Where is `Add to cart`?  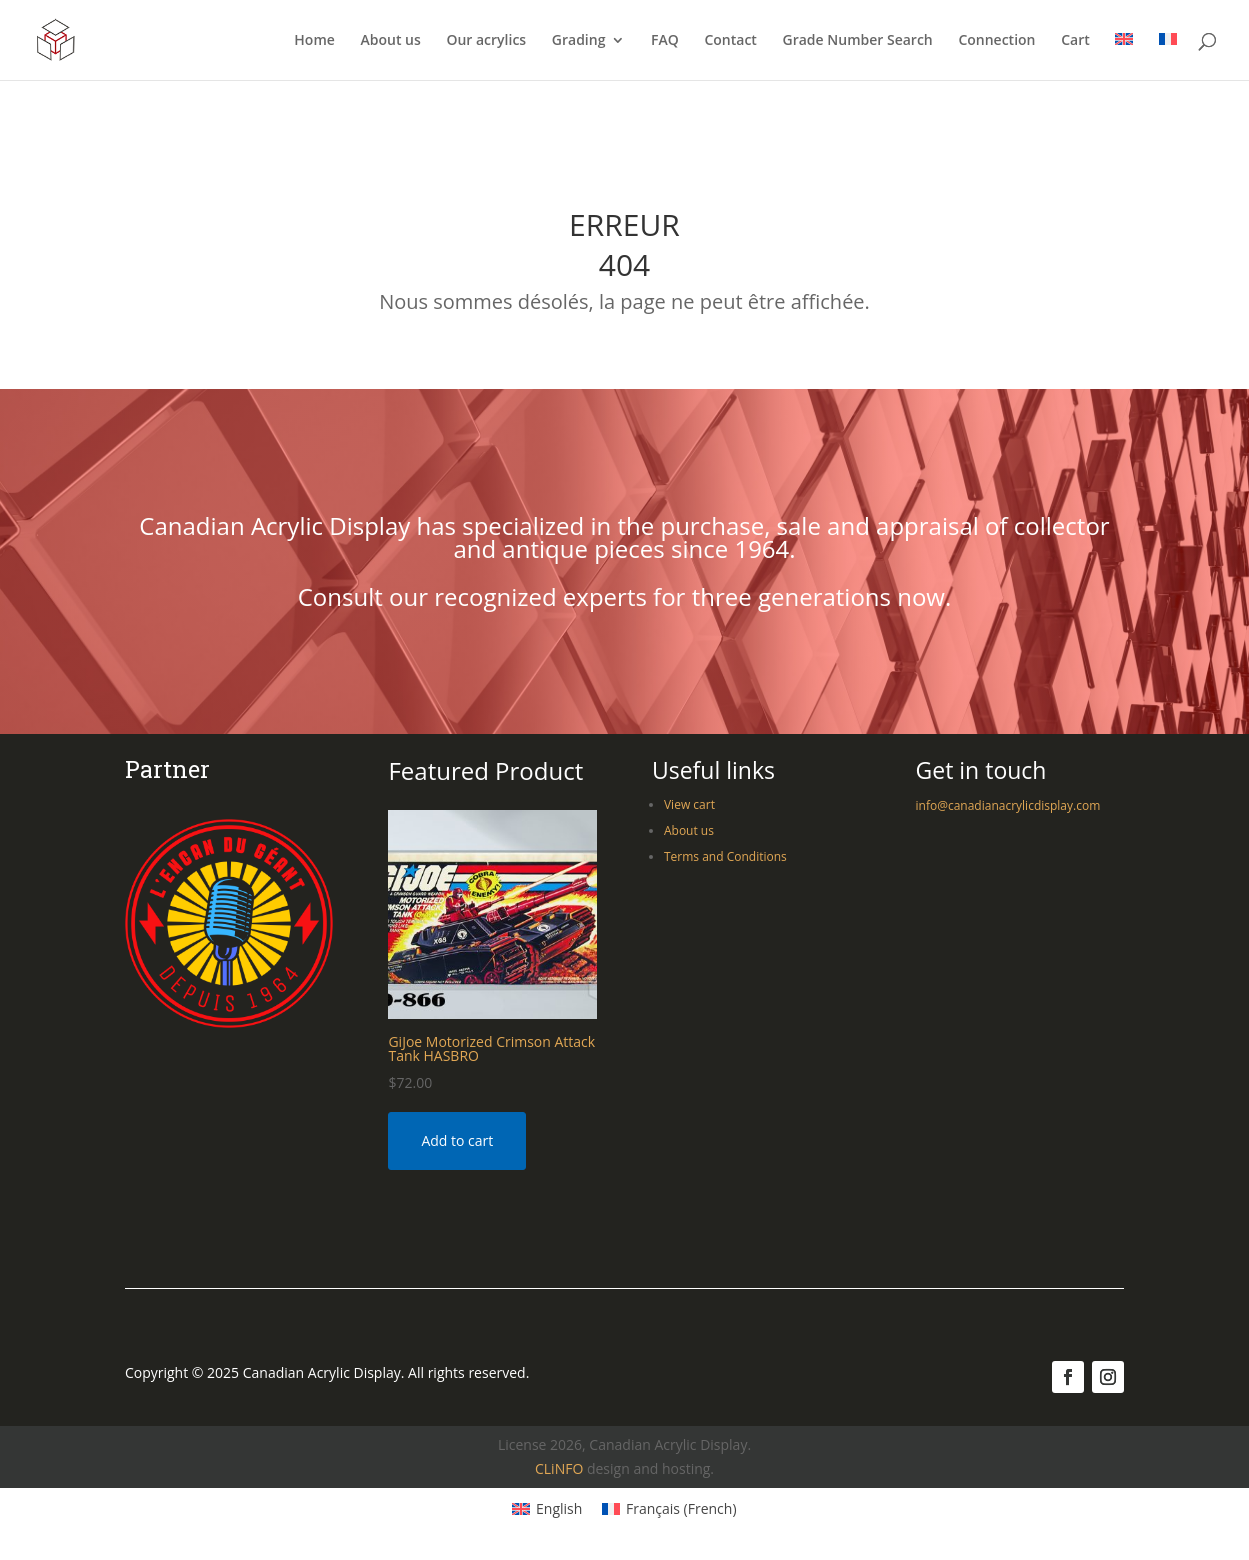
Add to cart is located at coordinates (457, 1140).